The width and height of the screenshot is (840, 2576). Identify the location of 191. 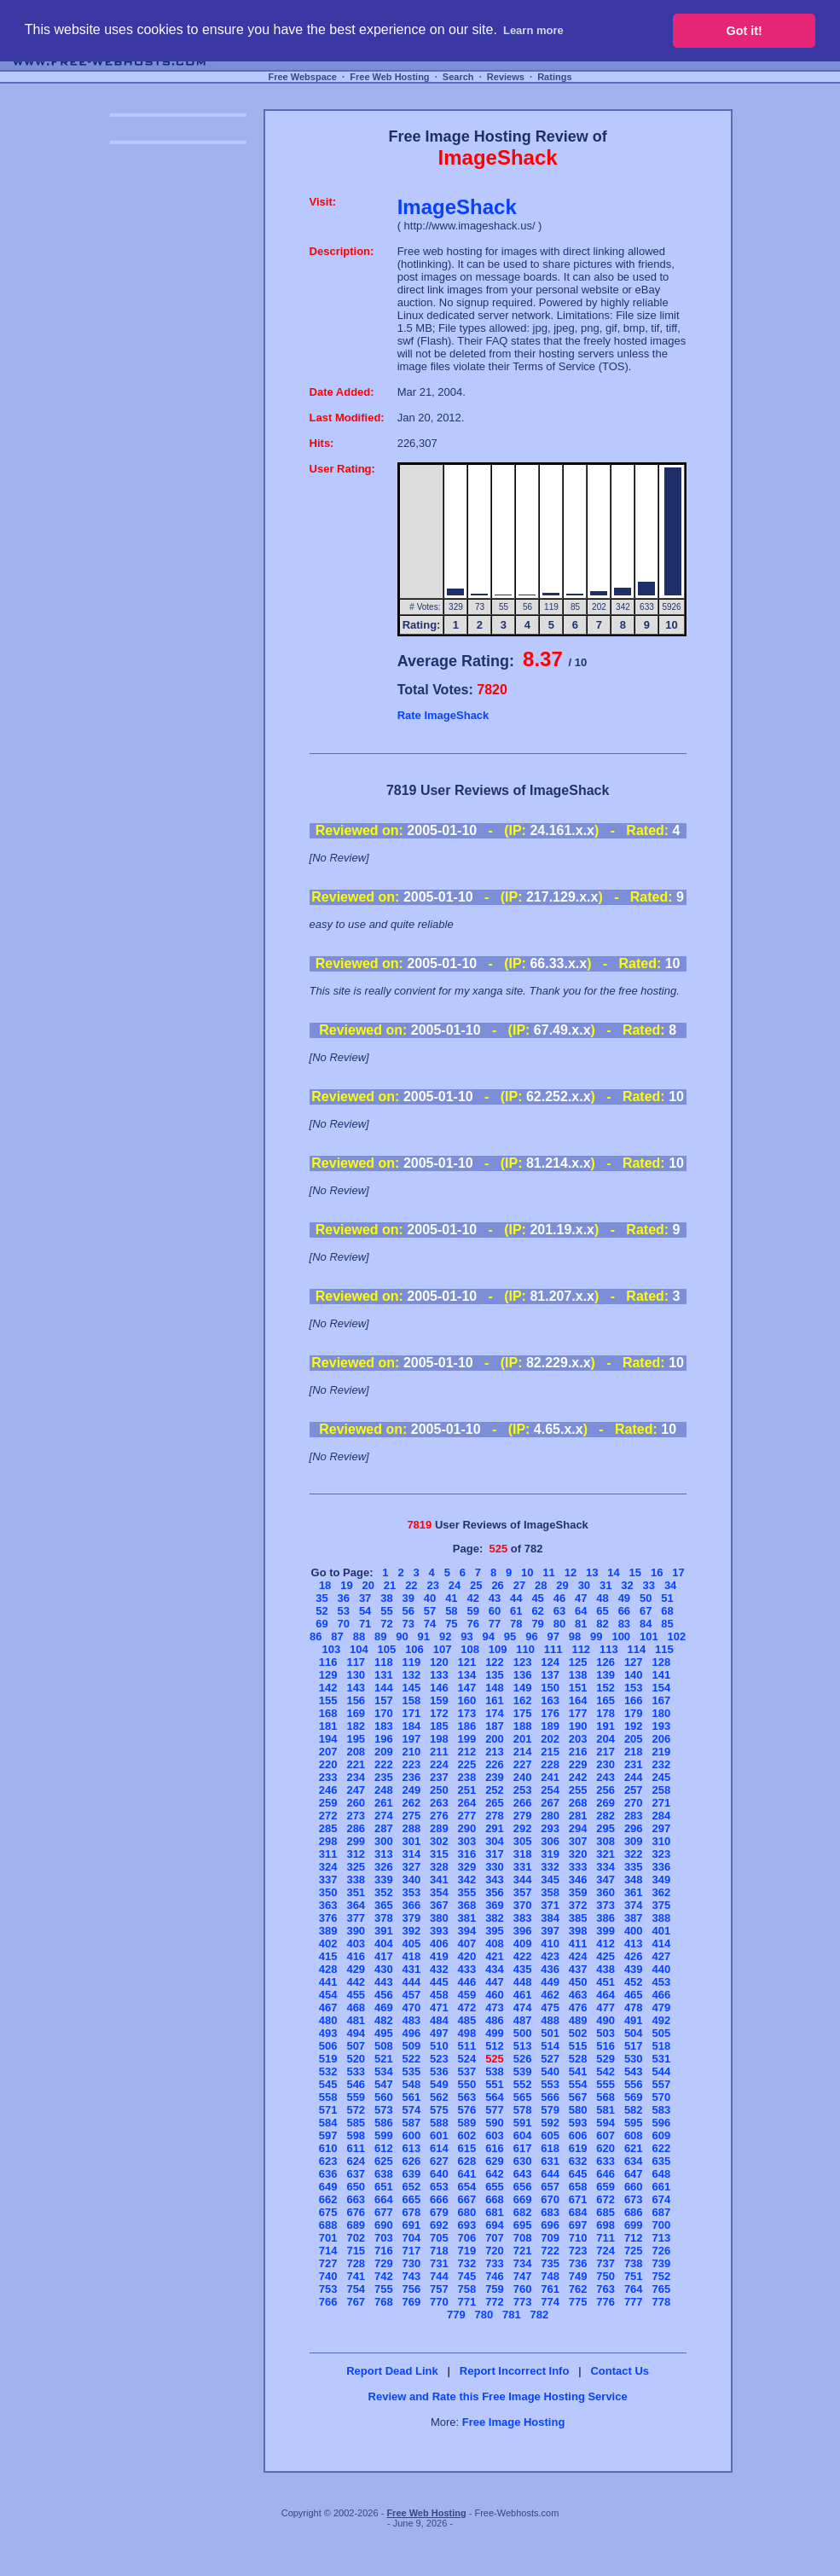
(605, 1726).